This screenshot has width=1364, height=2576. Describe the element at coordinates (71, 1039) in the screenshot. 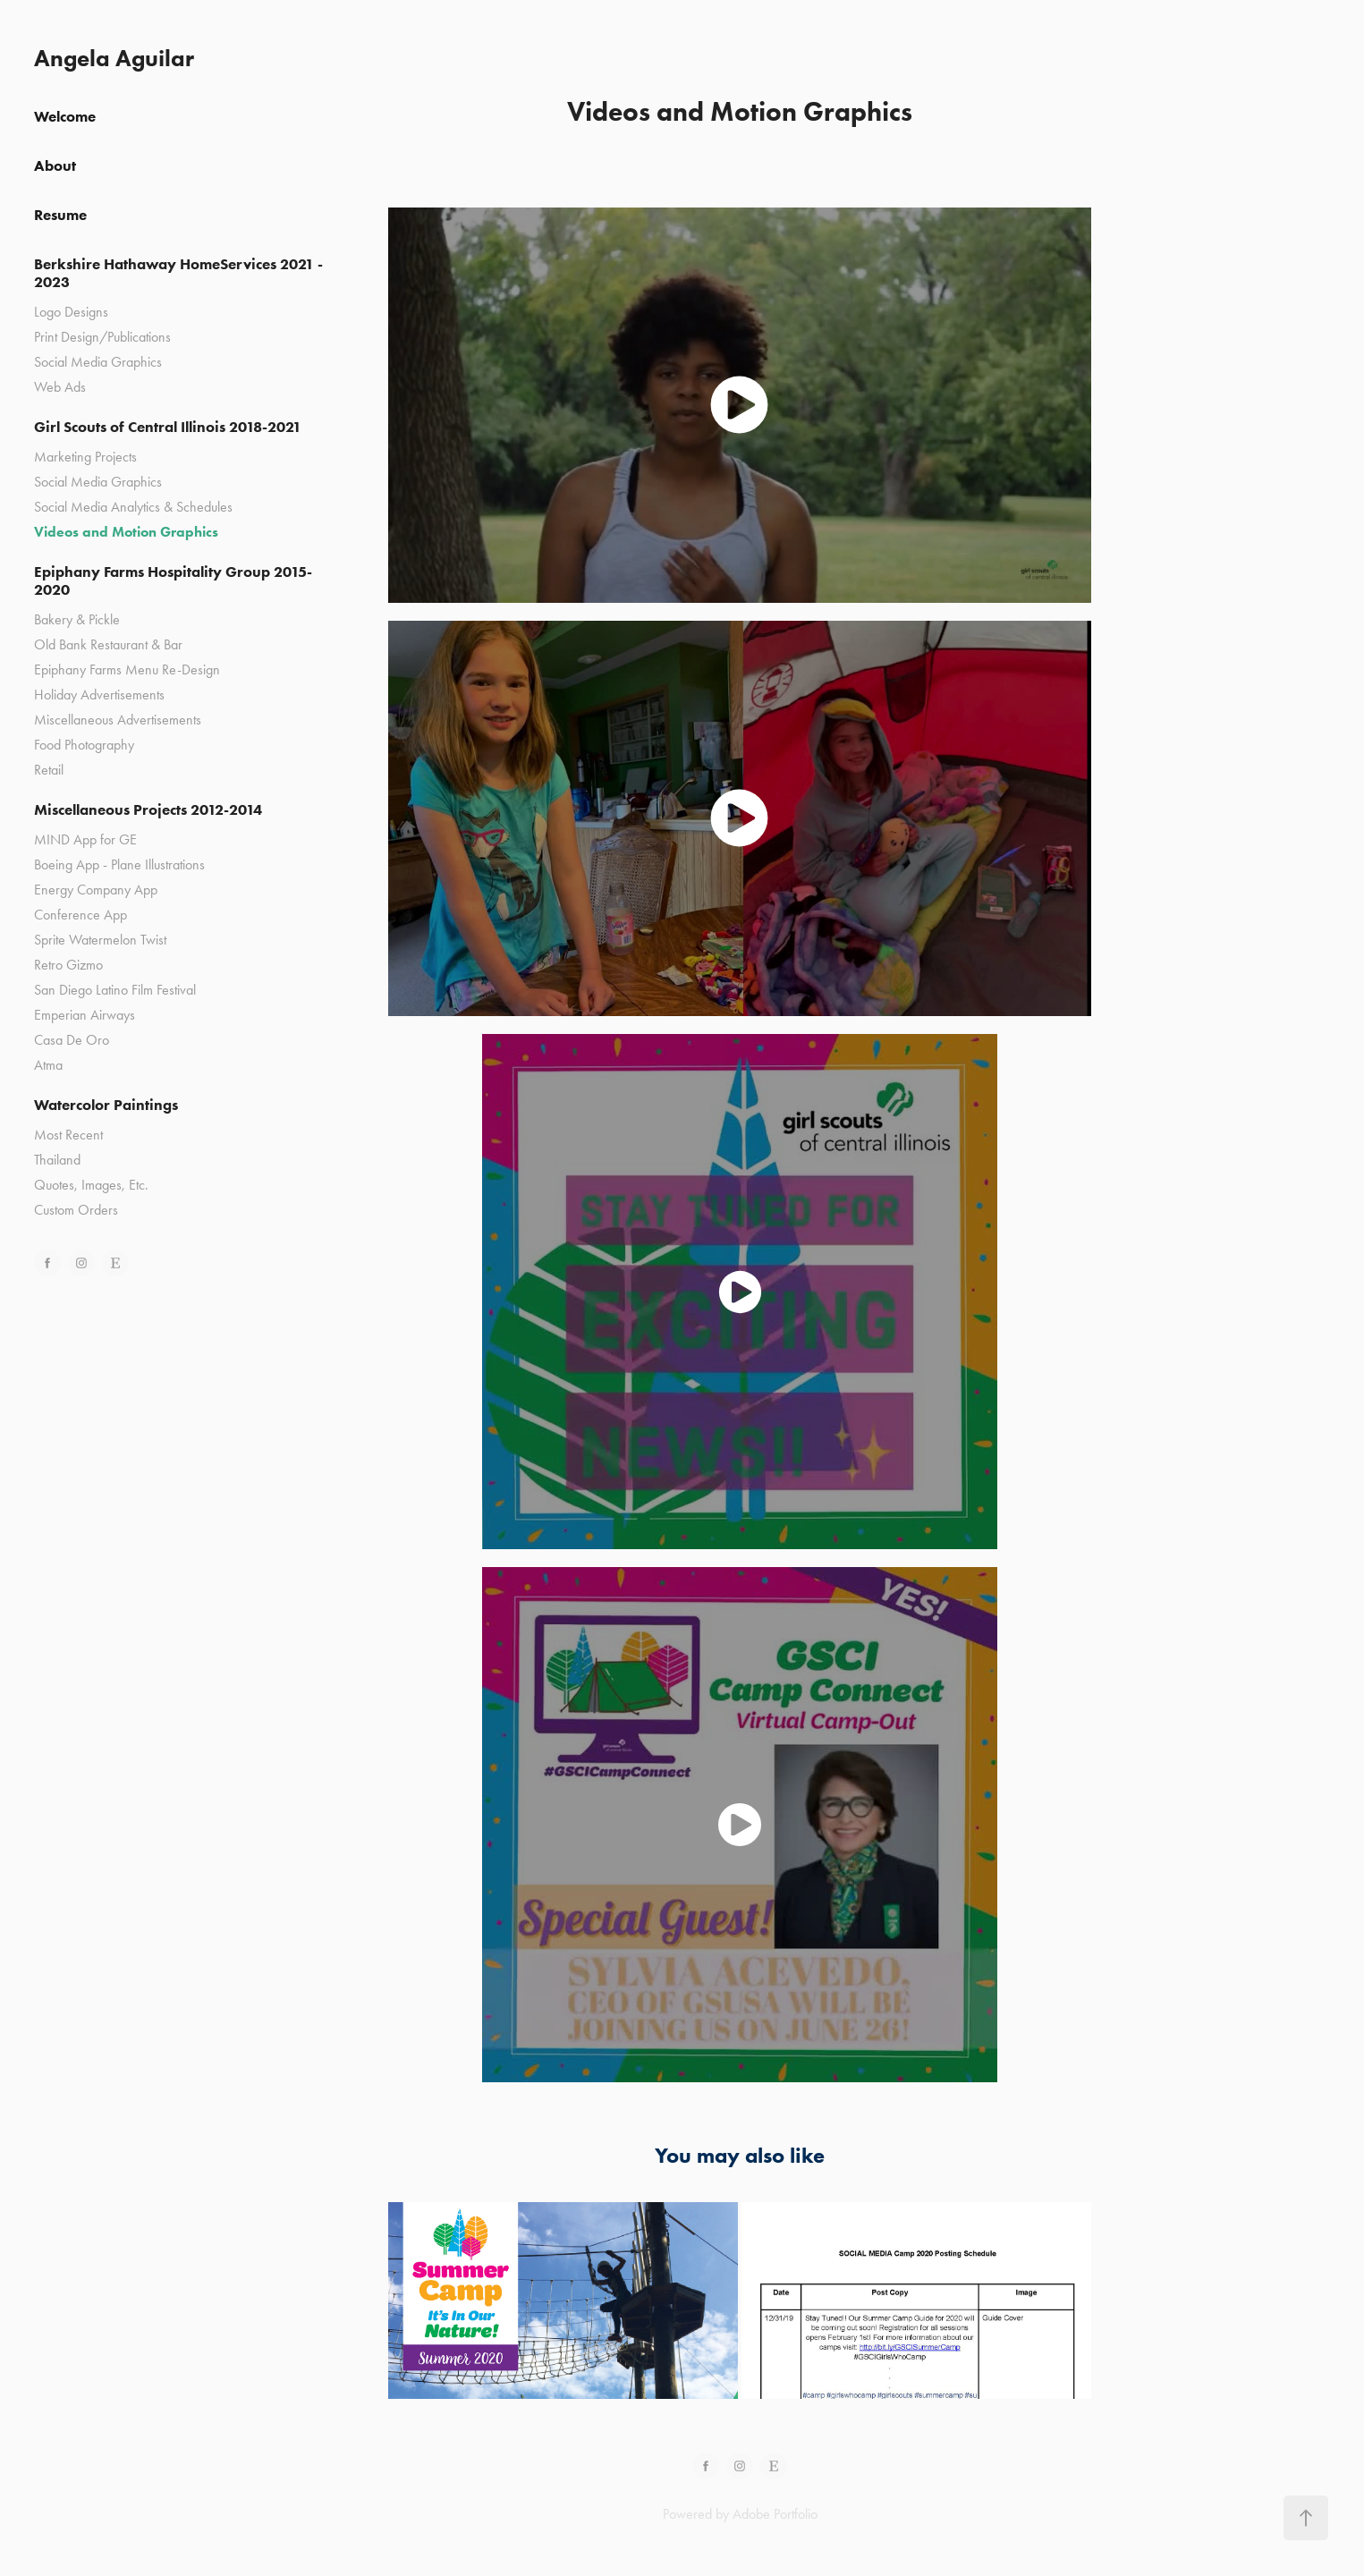

I see `Casa De Oro` at that location.